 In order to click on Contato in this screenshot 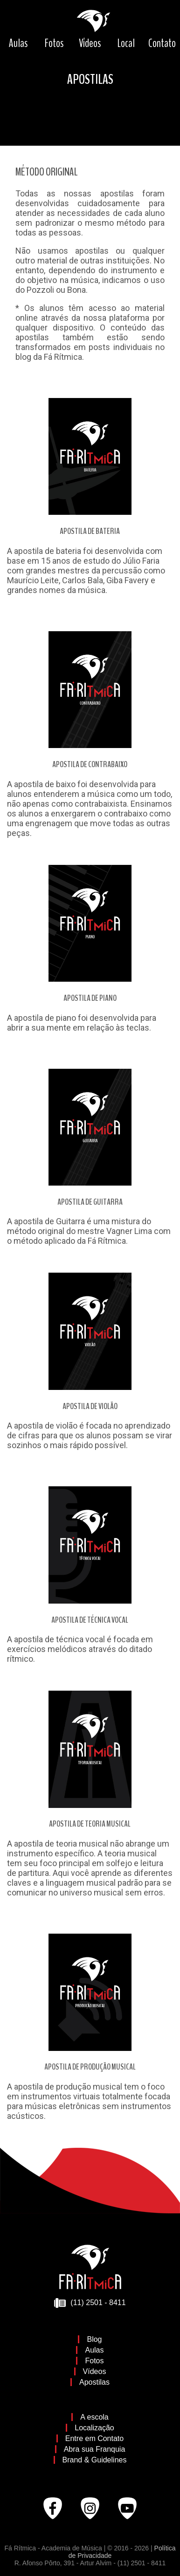, I will do `click(162, 43)`.